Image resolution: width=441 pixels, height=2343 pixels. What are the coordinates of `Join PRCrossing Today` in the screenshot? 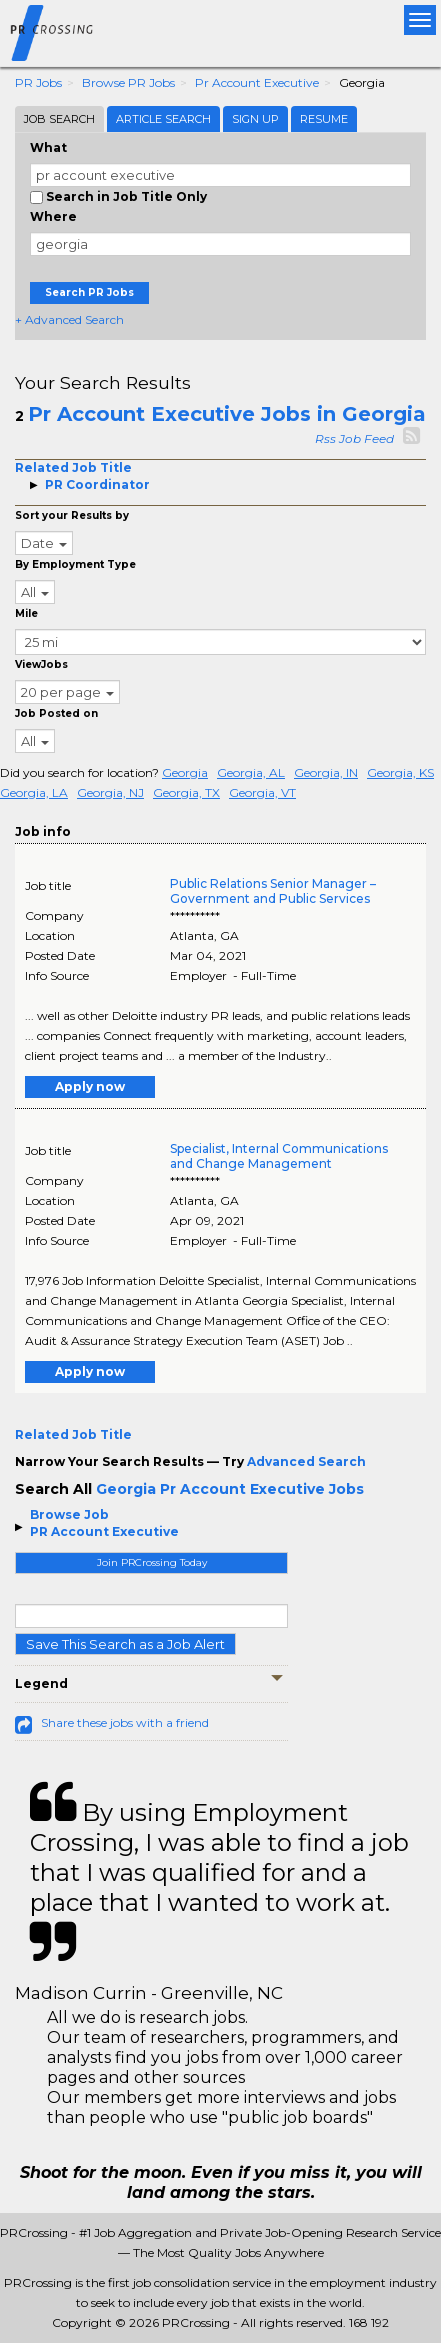 It's located at (152, 1562).